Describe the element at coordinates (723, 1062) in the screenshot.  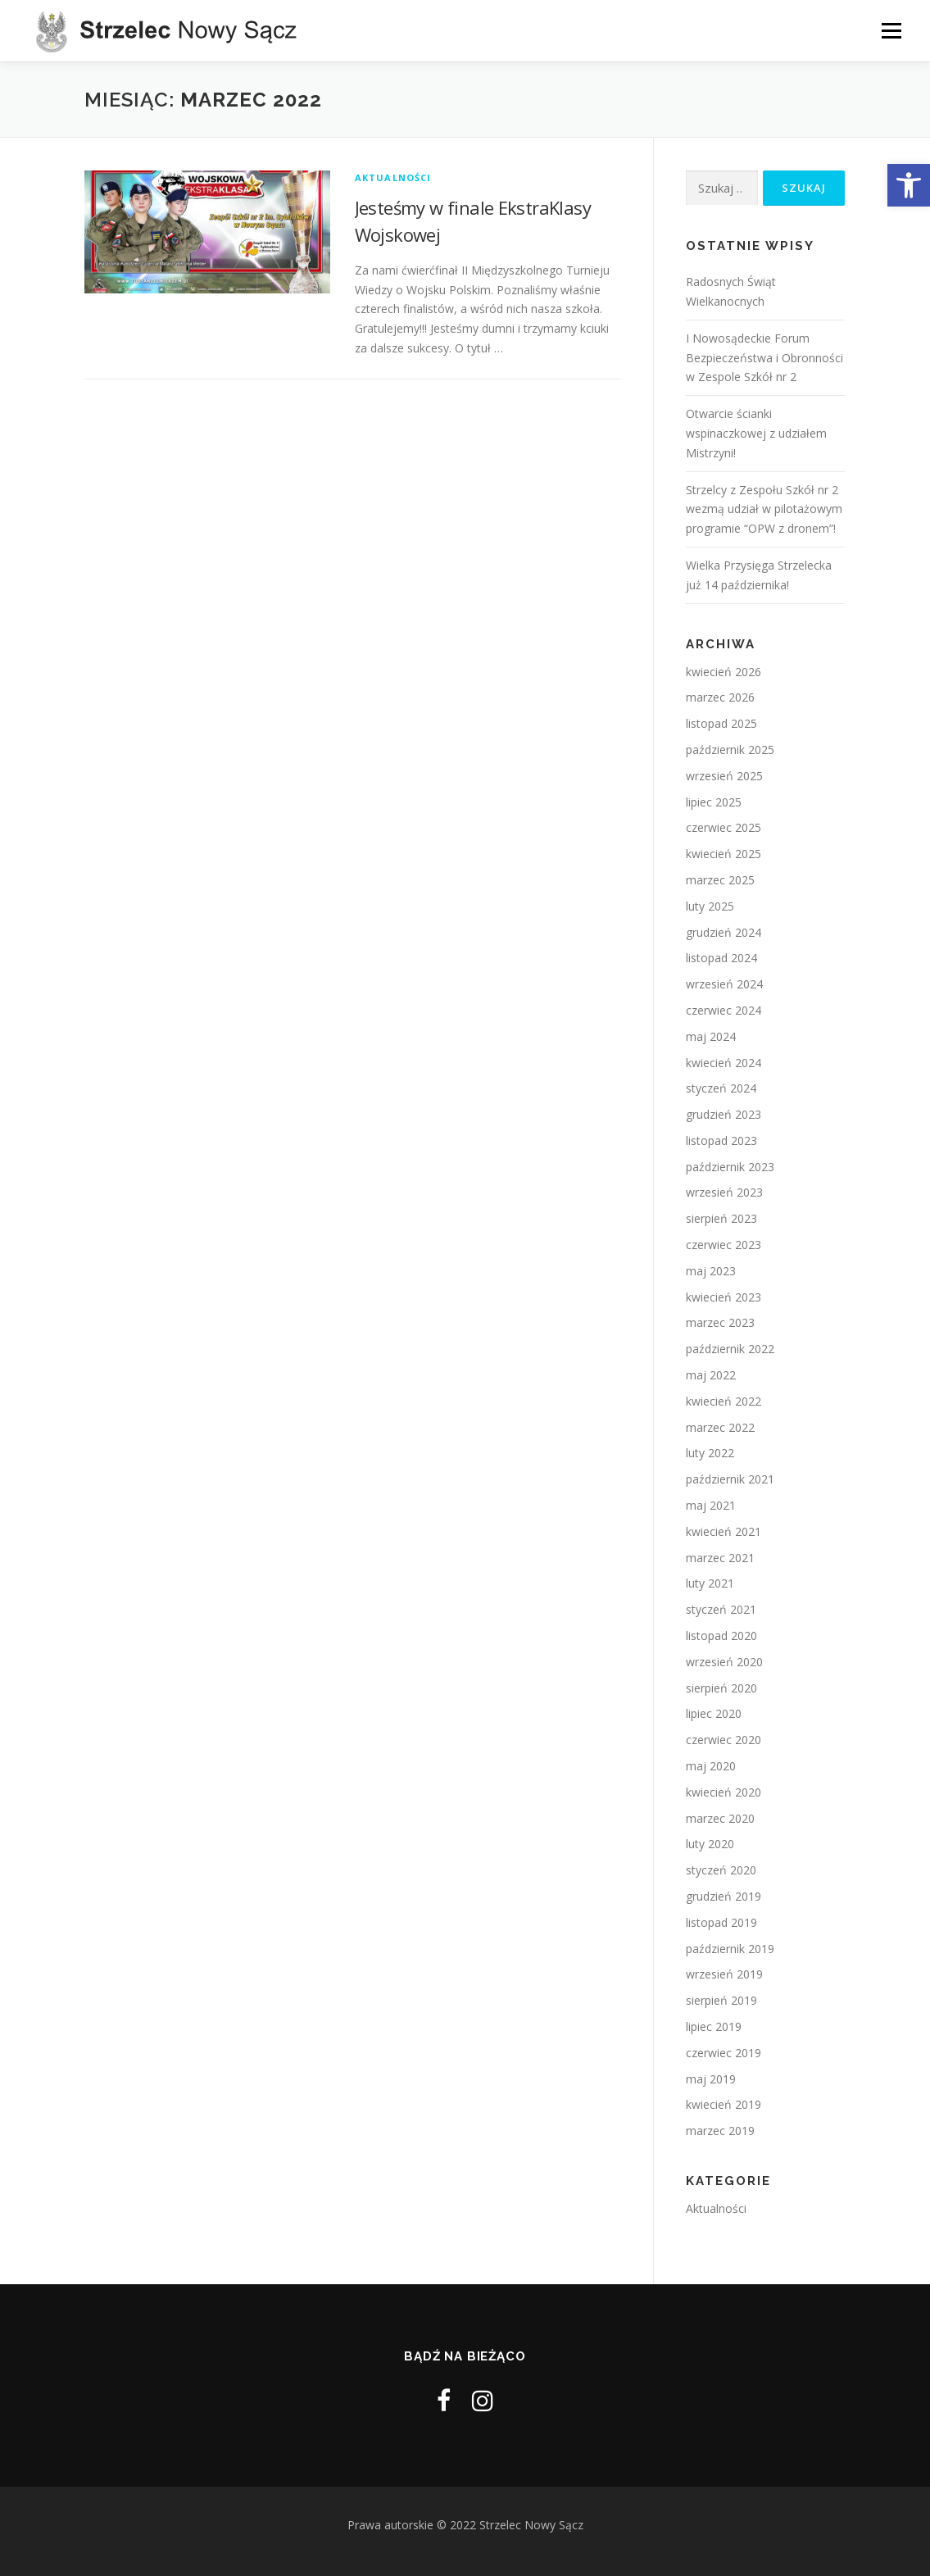
I see `kwiecień 2024 [link]` at that location.